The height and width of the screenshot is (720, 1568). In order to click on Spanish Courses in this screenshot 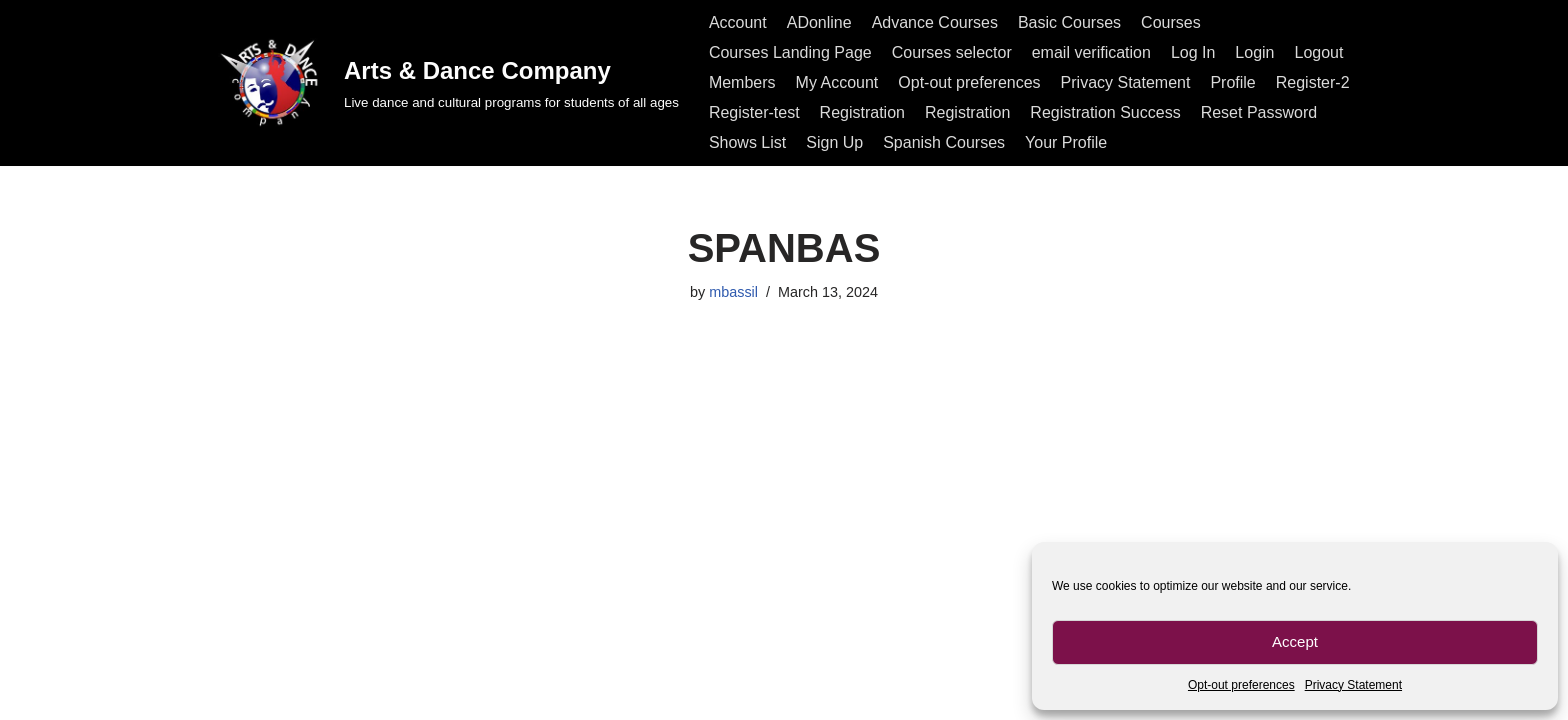, I will do `click(944, 142)`.